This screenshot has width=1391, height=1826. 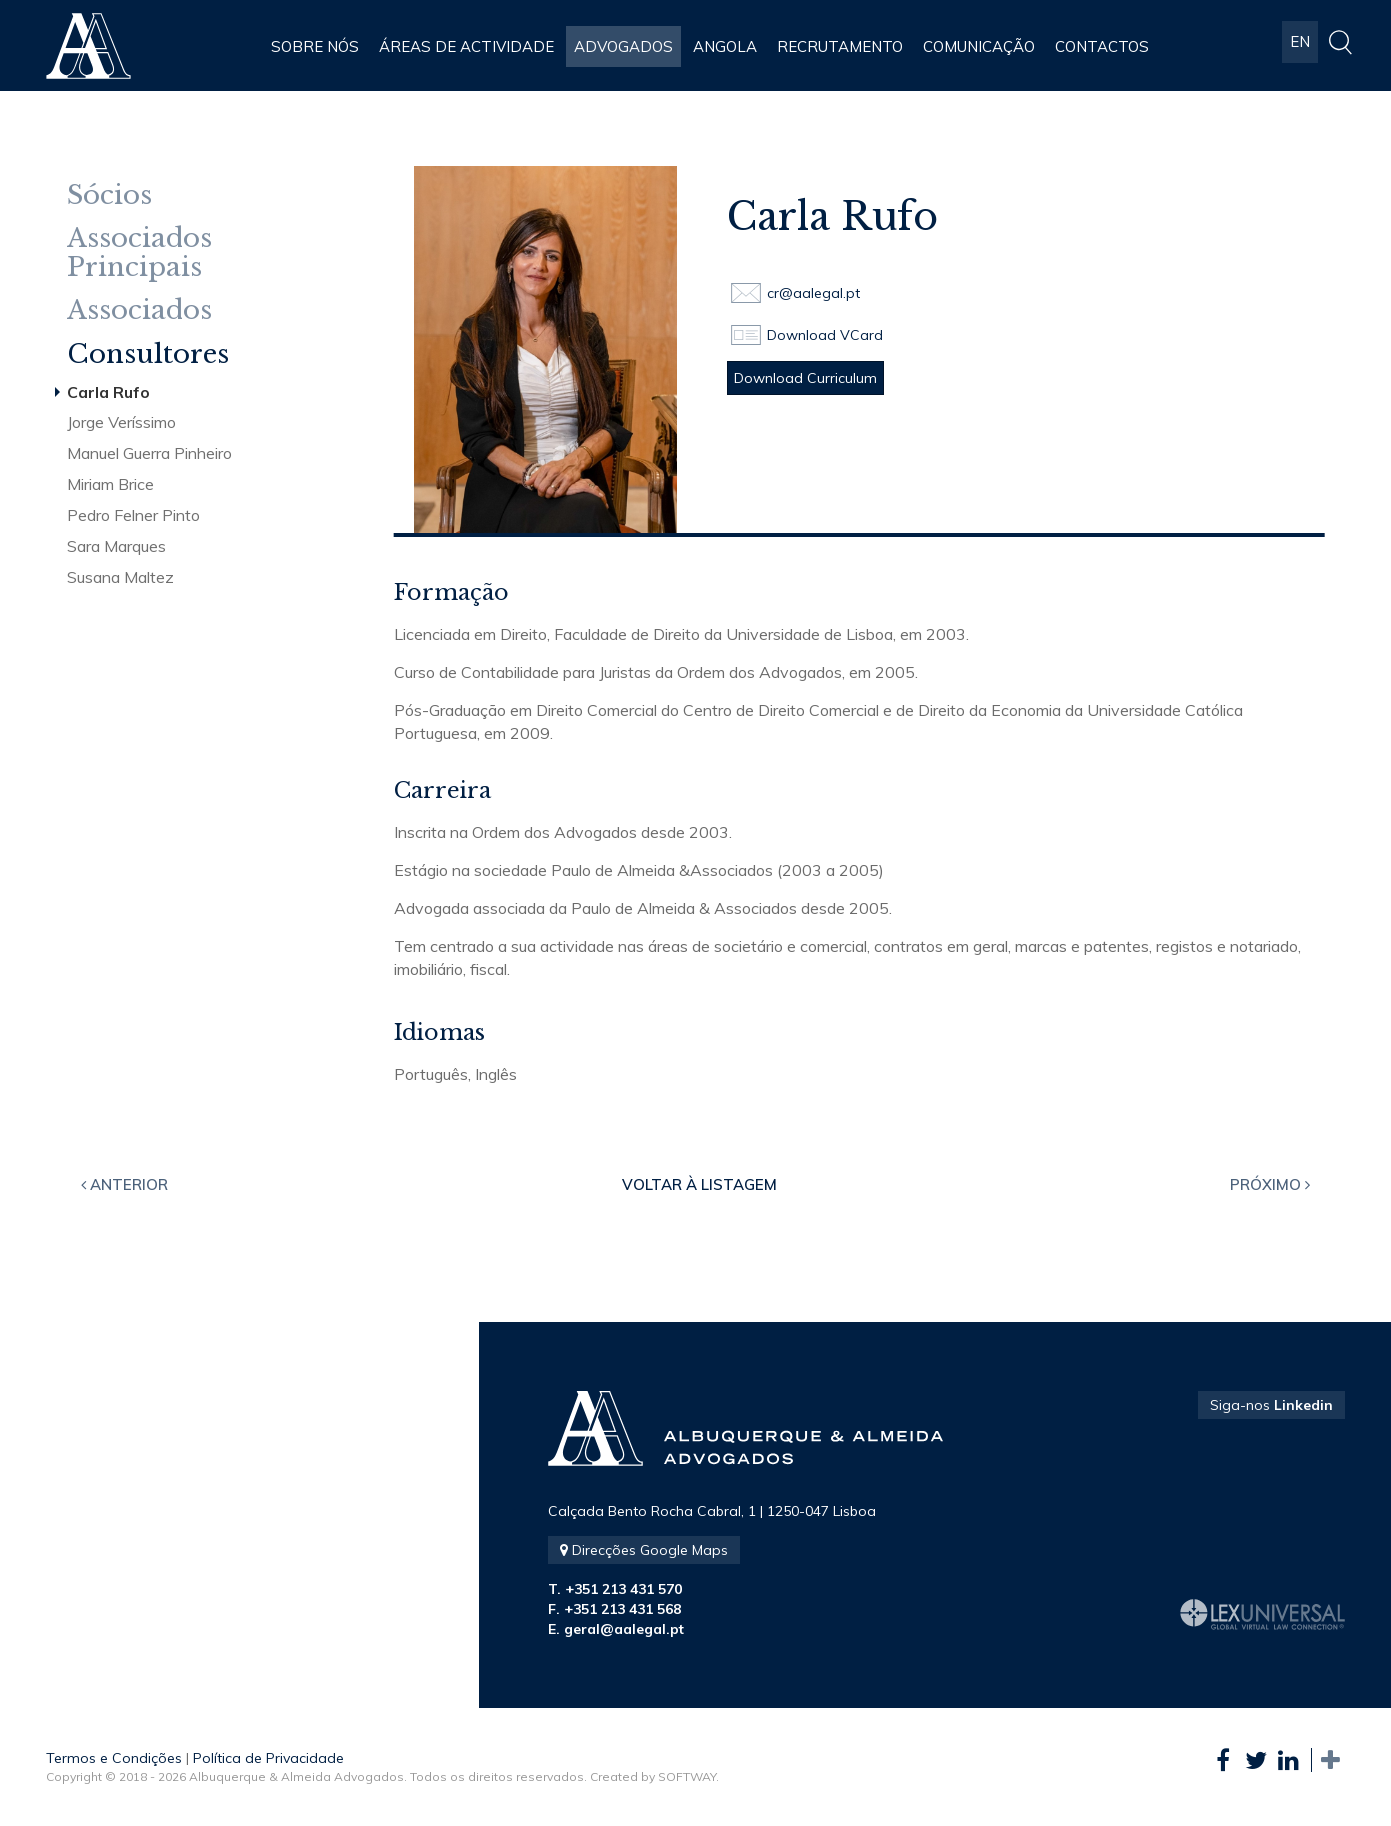 I want to click on Susana Maltez, so click(x=120, y=577).